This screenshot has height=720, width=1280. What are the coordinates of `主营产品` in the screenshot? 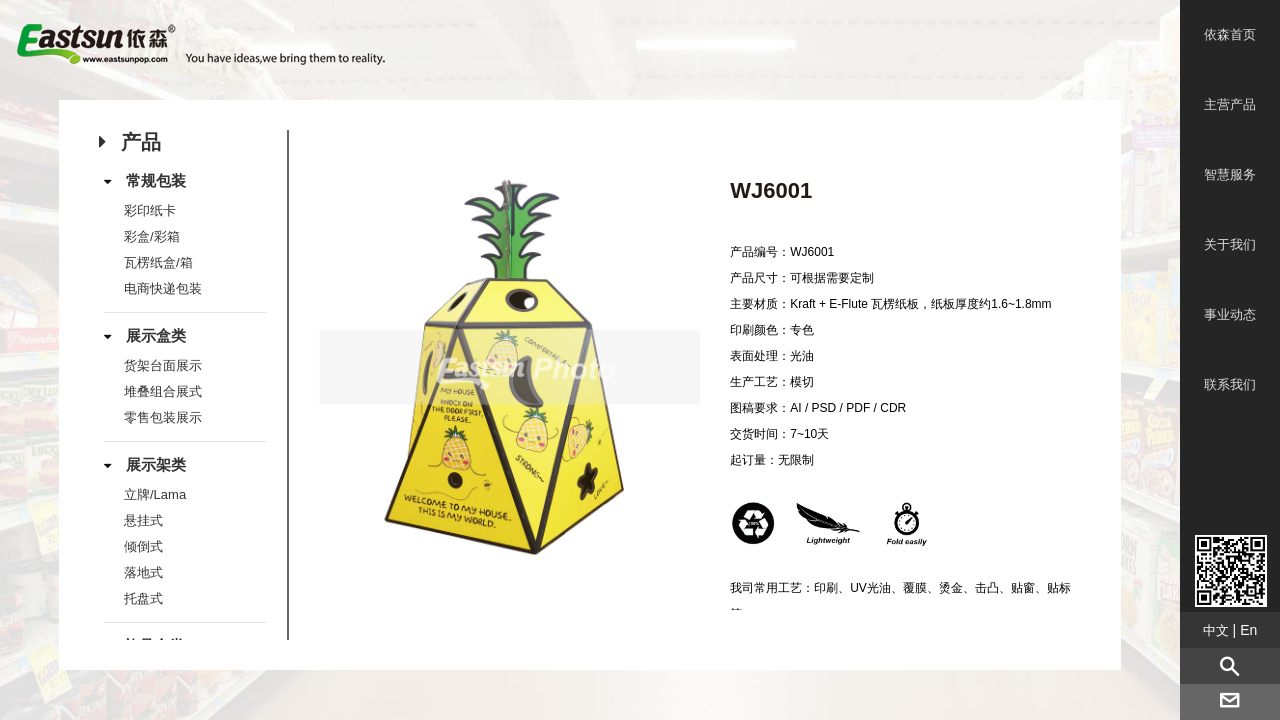 It's located at (1230, 104).